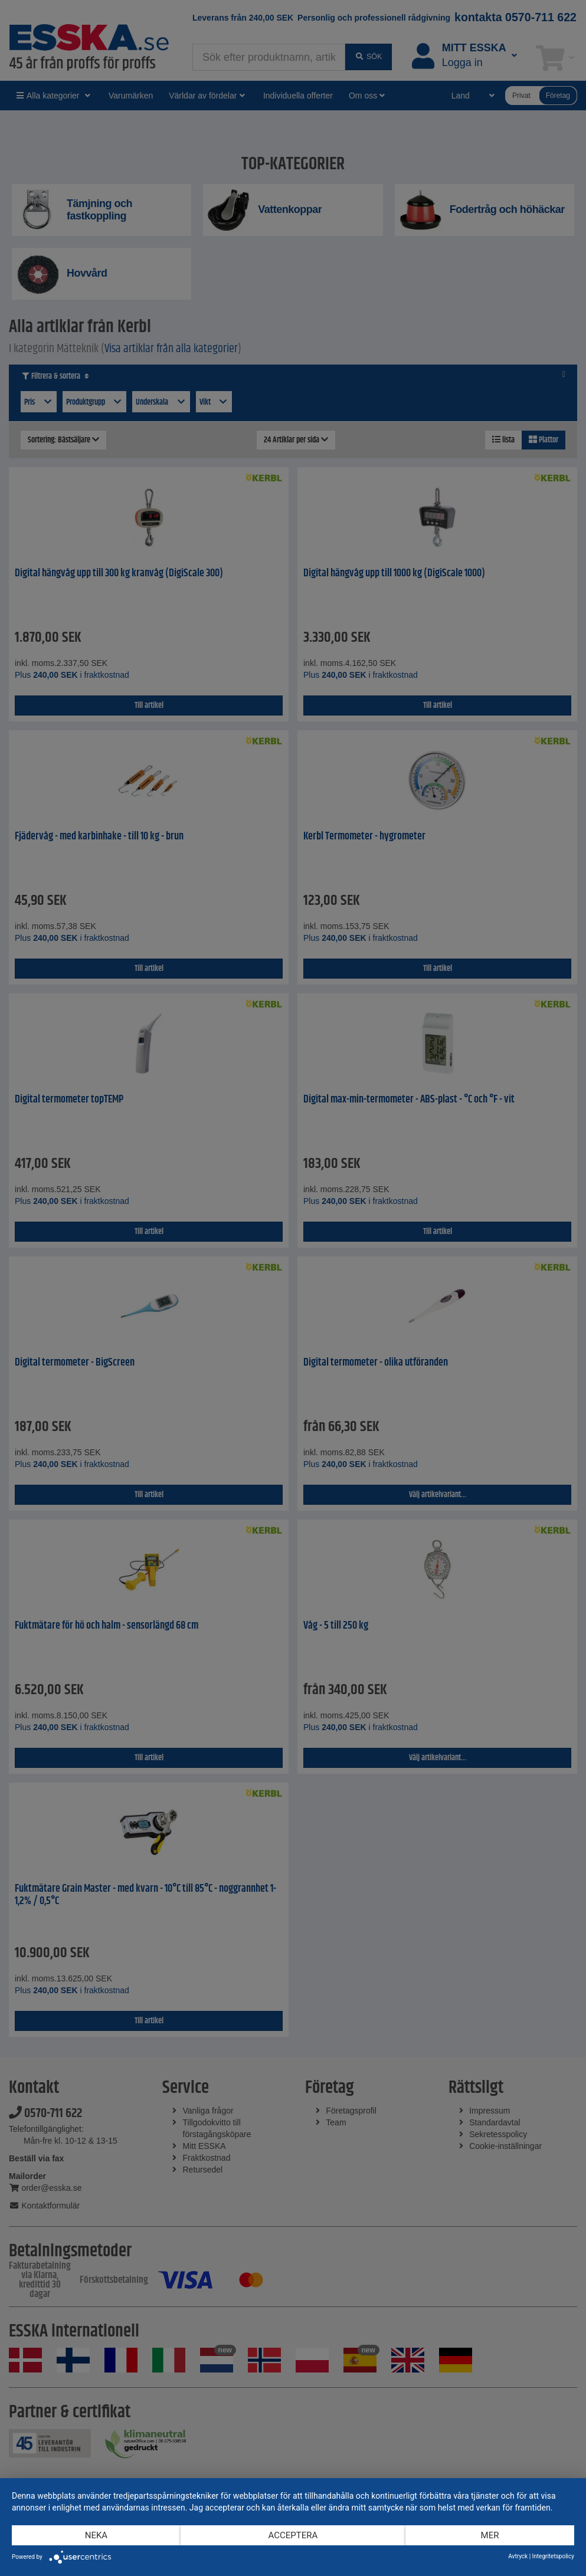  I want to click on Neka, so click(96, 2535).